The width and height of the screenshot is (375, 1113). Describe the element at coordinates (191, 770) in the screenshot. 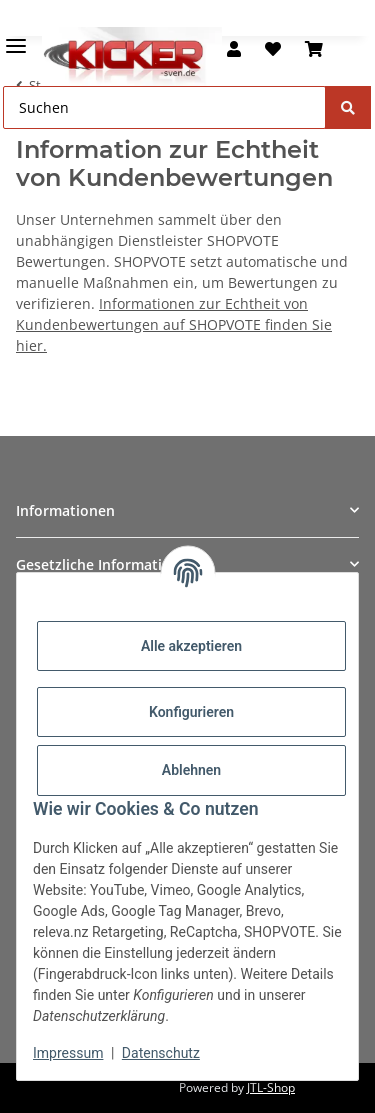

I see `Ablehnen` at that location.